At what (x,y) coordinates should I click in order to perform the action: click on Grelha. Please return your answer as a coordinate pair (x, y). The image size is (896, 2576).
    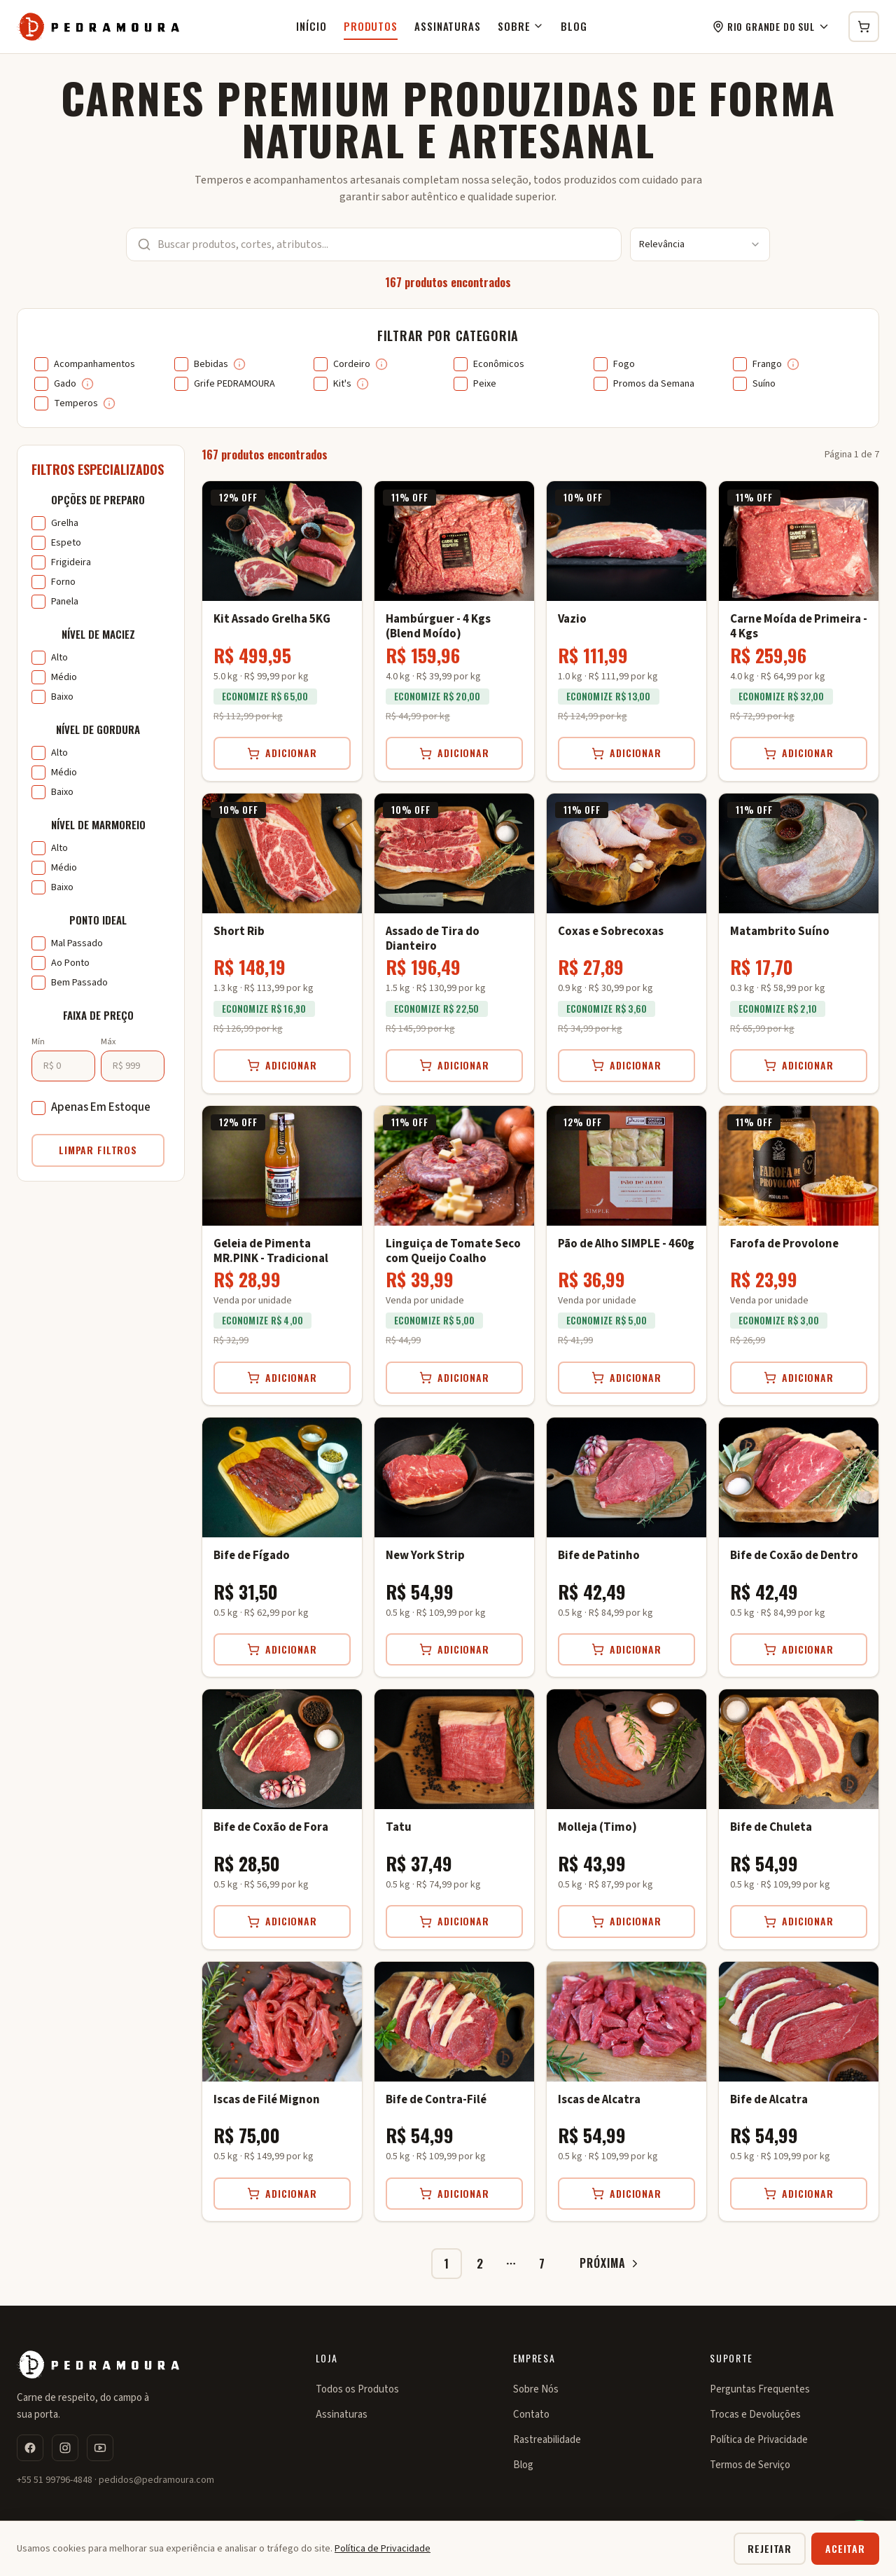
    Looking at the image, I should click on (64, 523).